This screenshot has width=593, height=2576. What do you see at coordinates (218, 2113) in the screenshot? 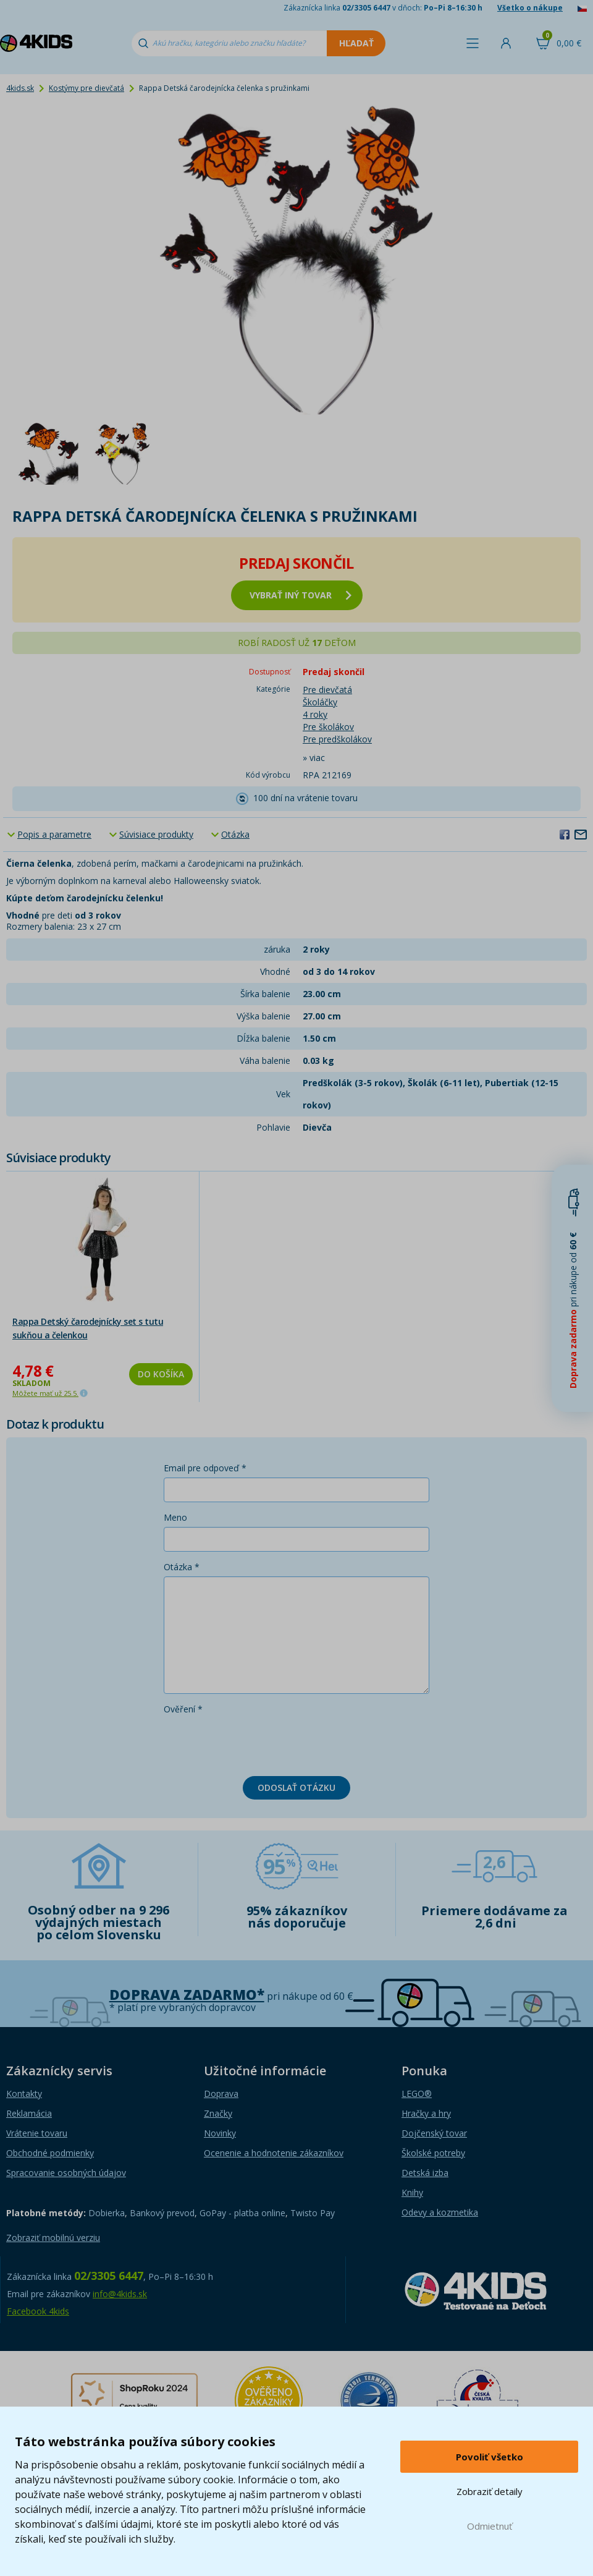
I see `Značky` at bounding box center [218, 2113].